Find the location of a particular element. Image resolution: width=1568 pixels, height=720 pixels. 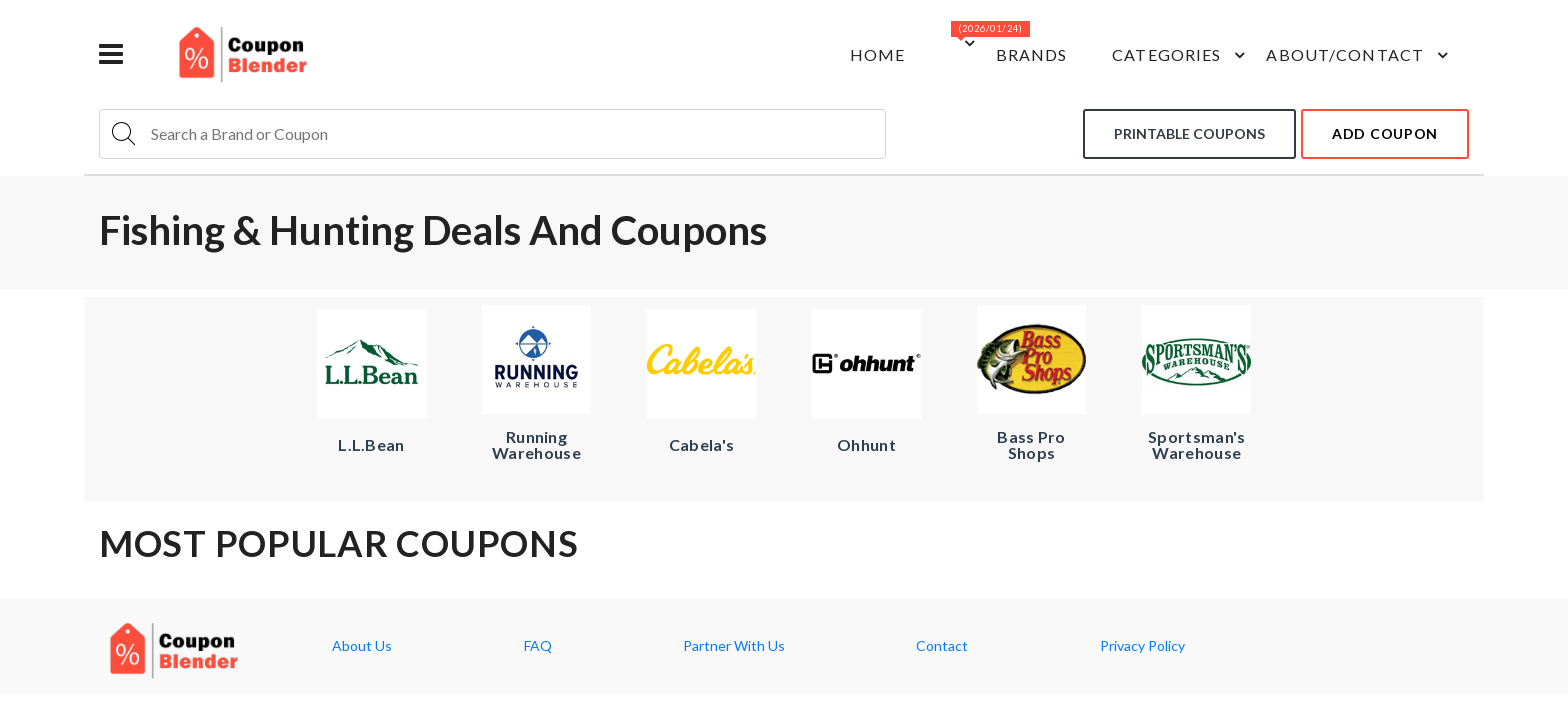

Home is located at coordinates (877, 54).